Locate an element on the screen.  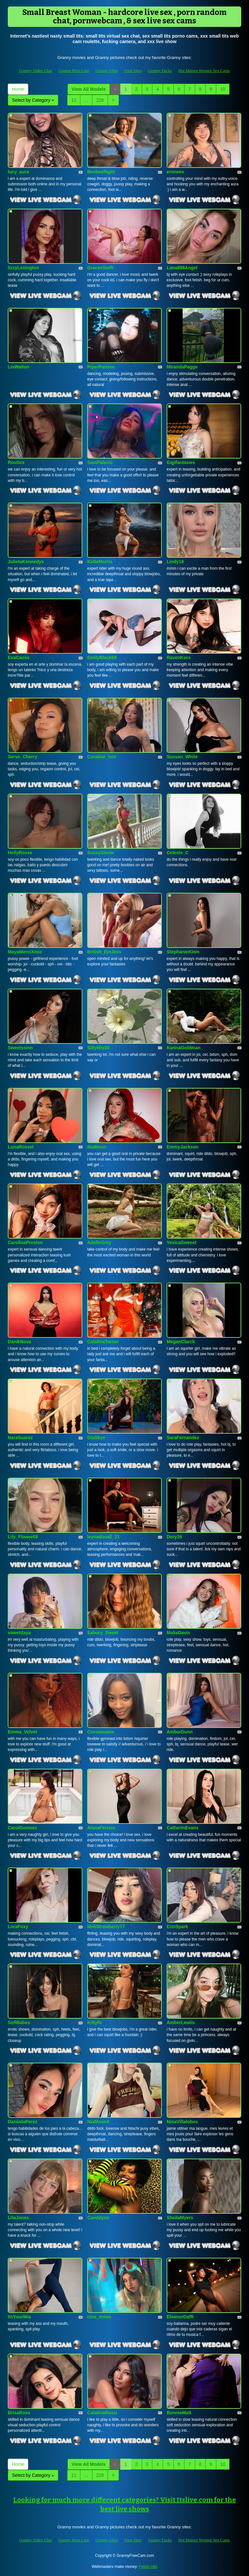
cina_moon is located at coordinates (99, 2316).